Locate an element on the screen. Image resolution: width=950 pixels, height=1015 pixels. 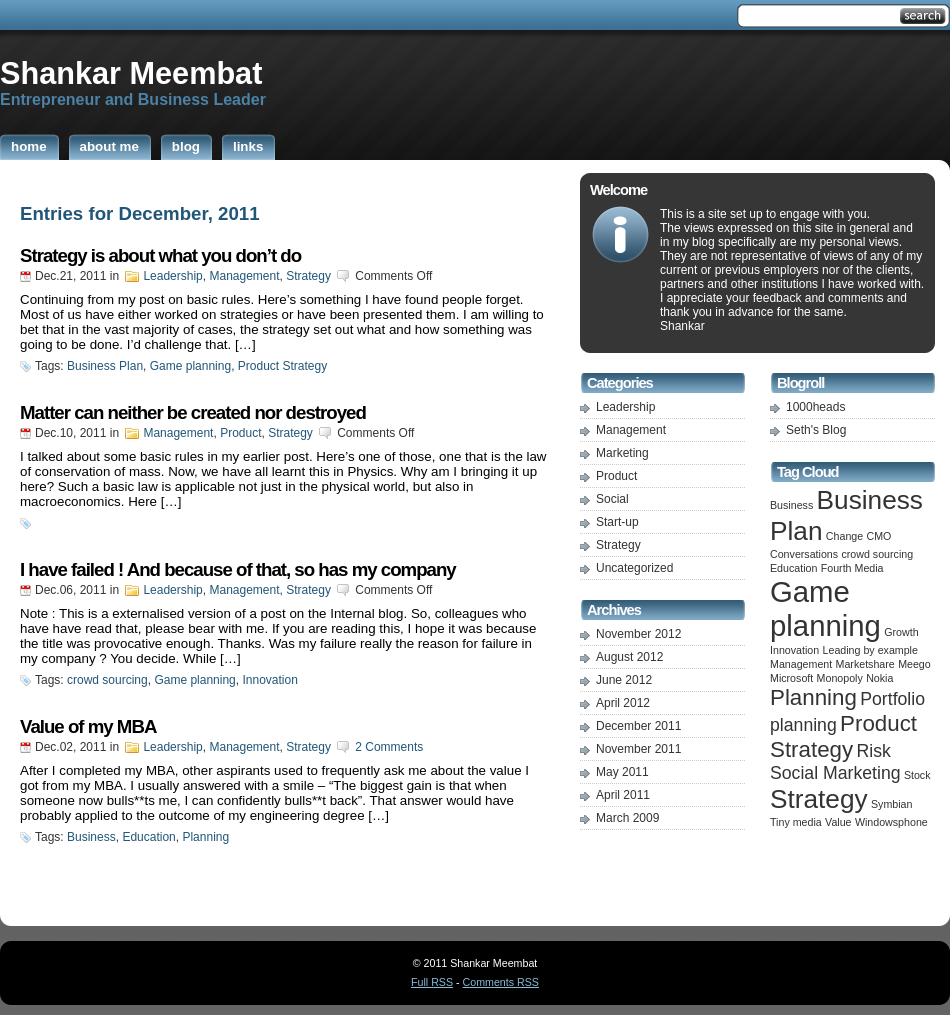
Social is located at coordinates (612, 499).